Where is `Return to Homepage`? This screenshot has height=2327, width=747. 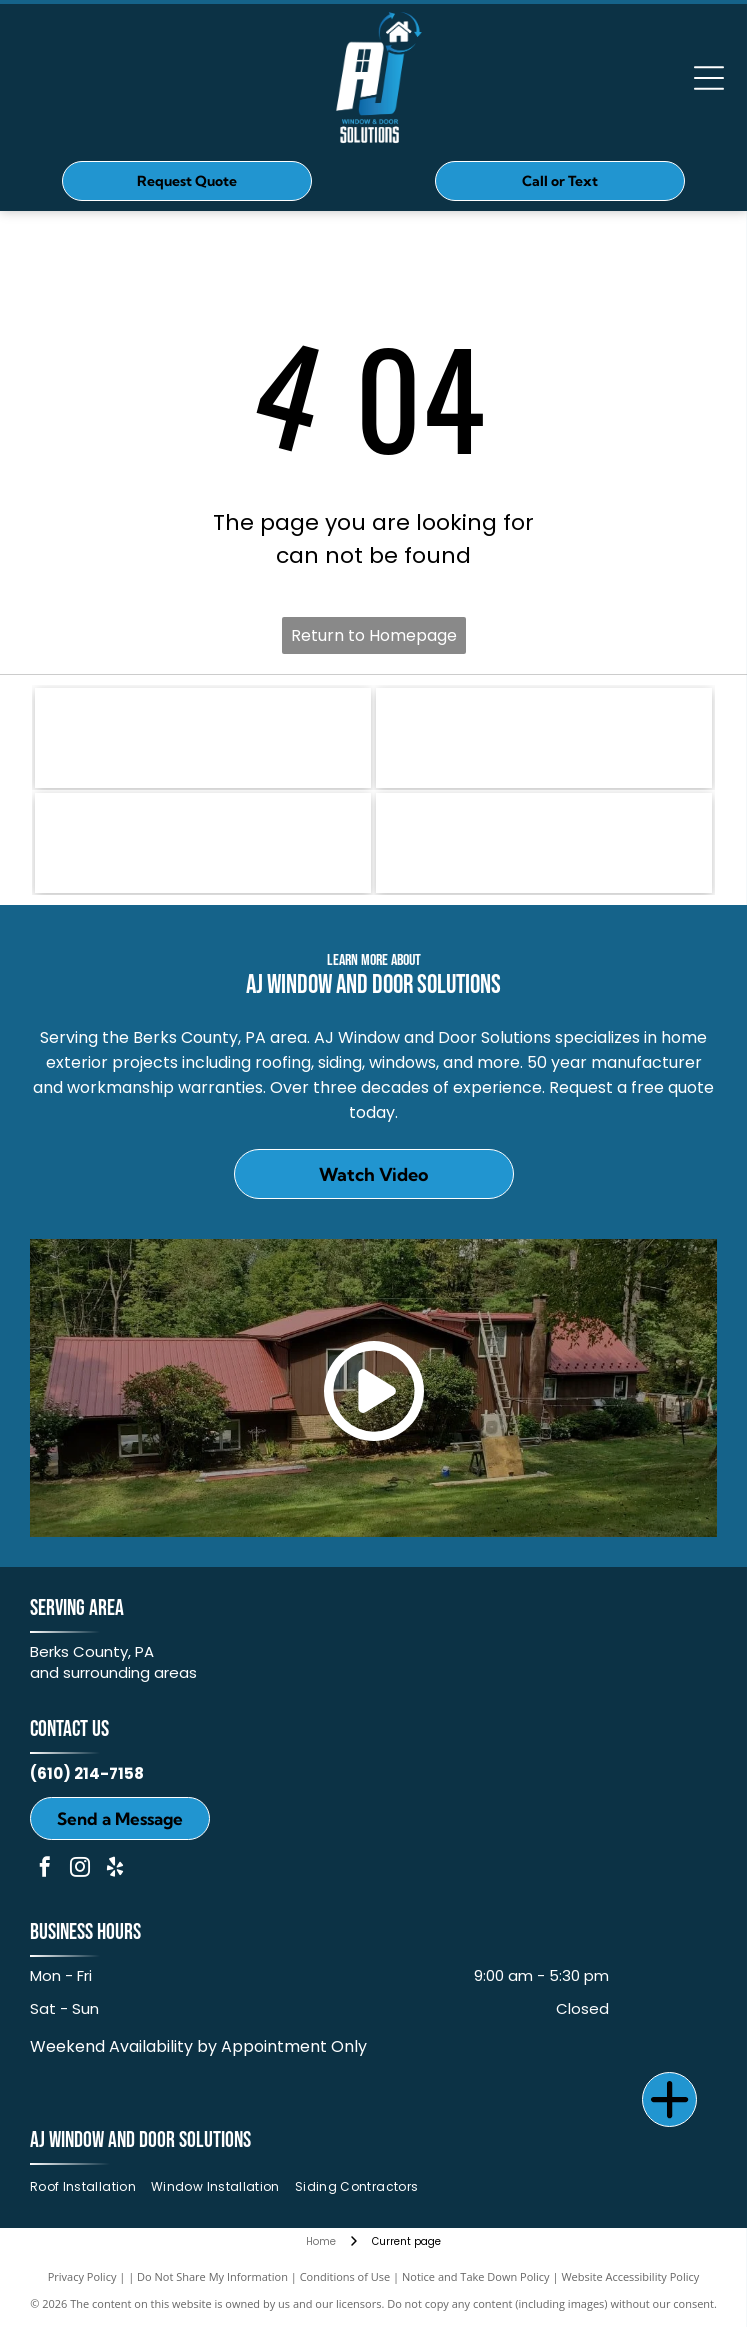
Return to Homepage is located at coordinates (374, 635).